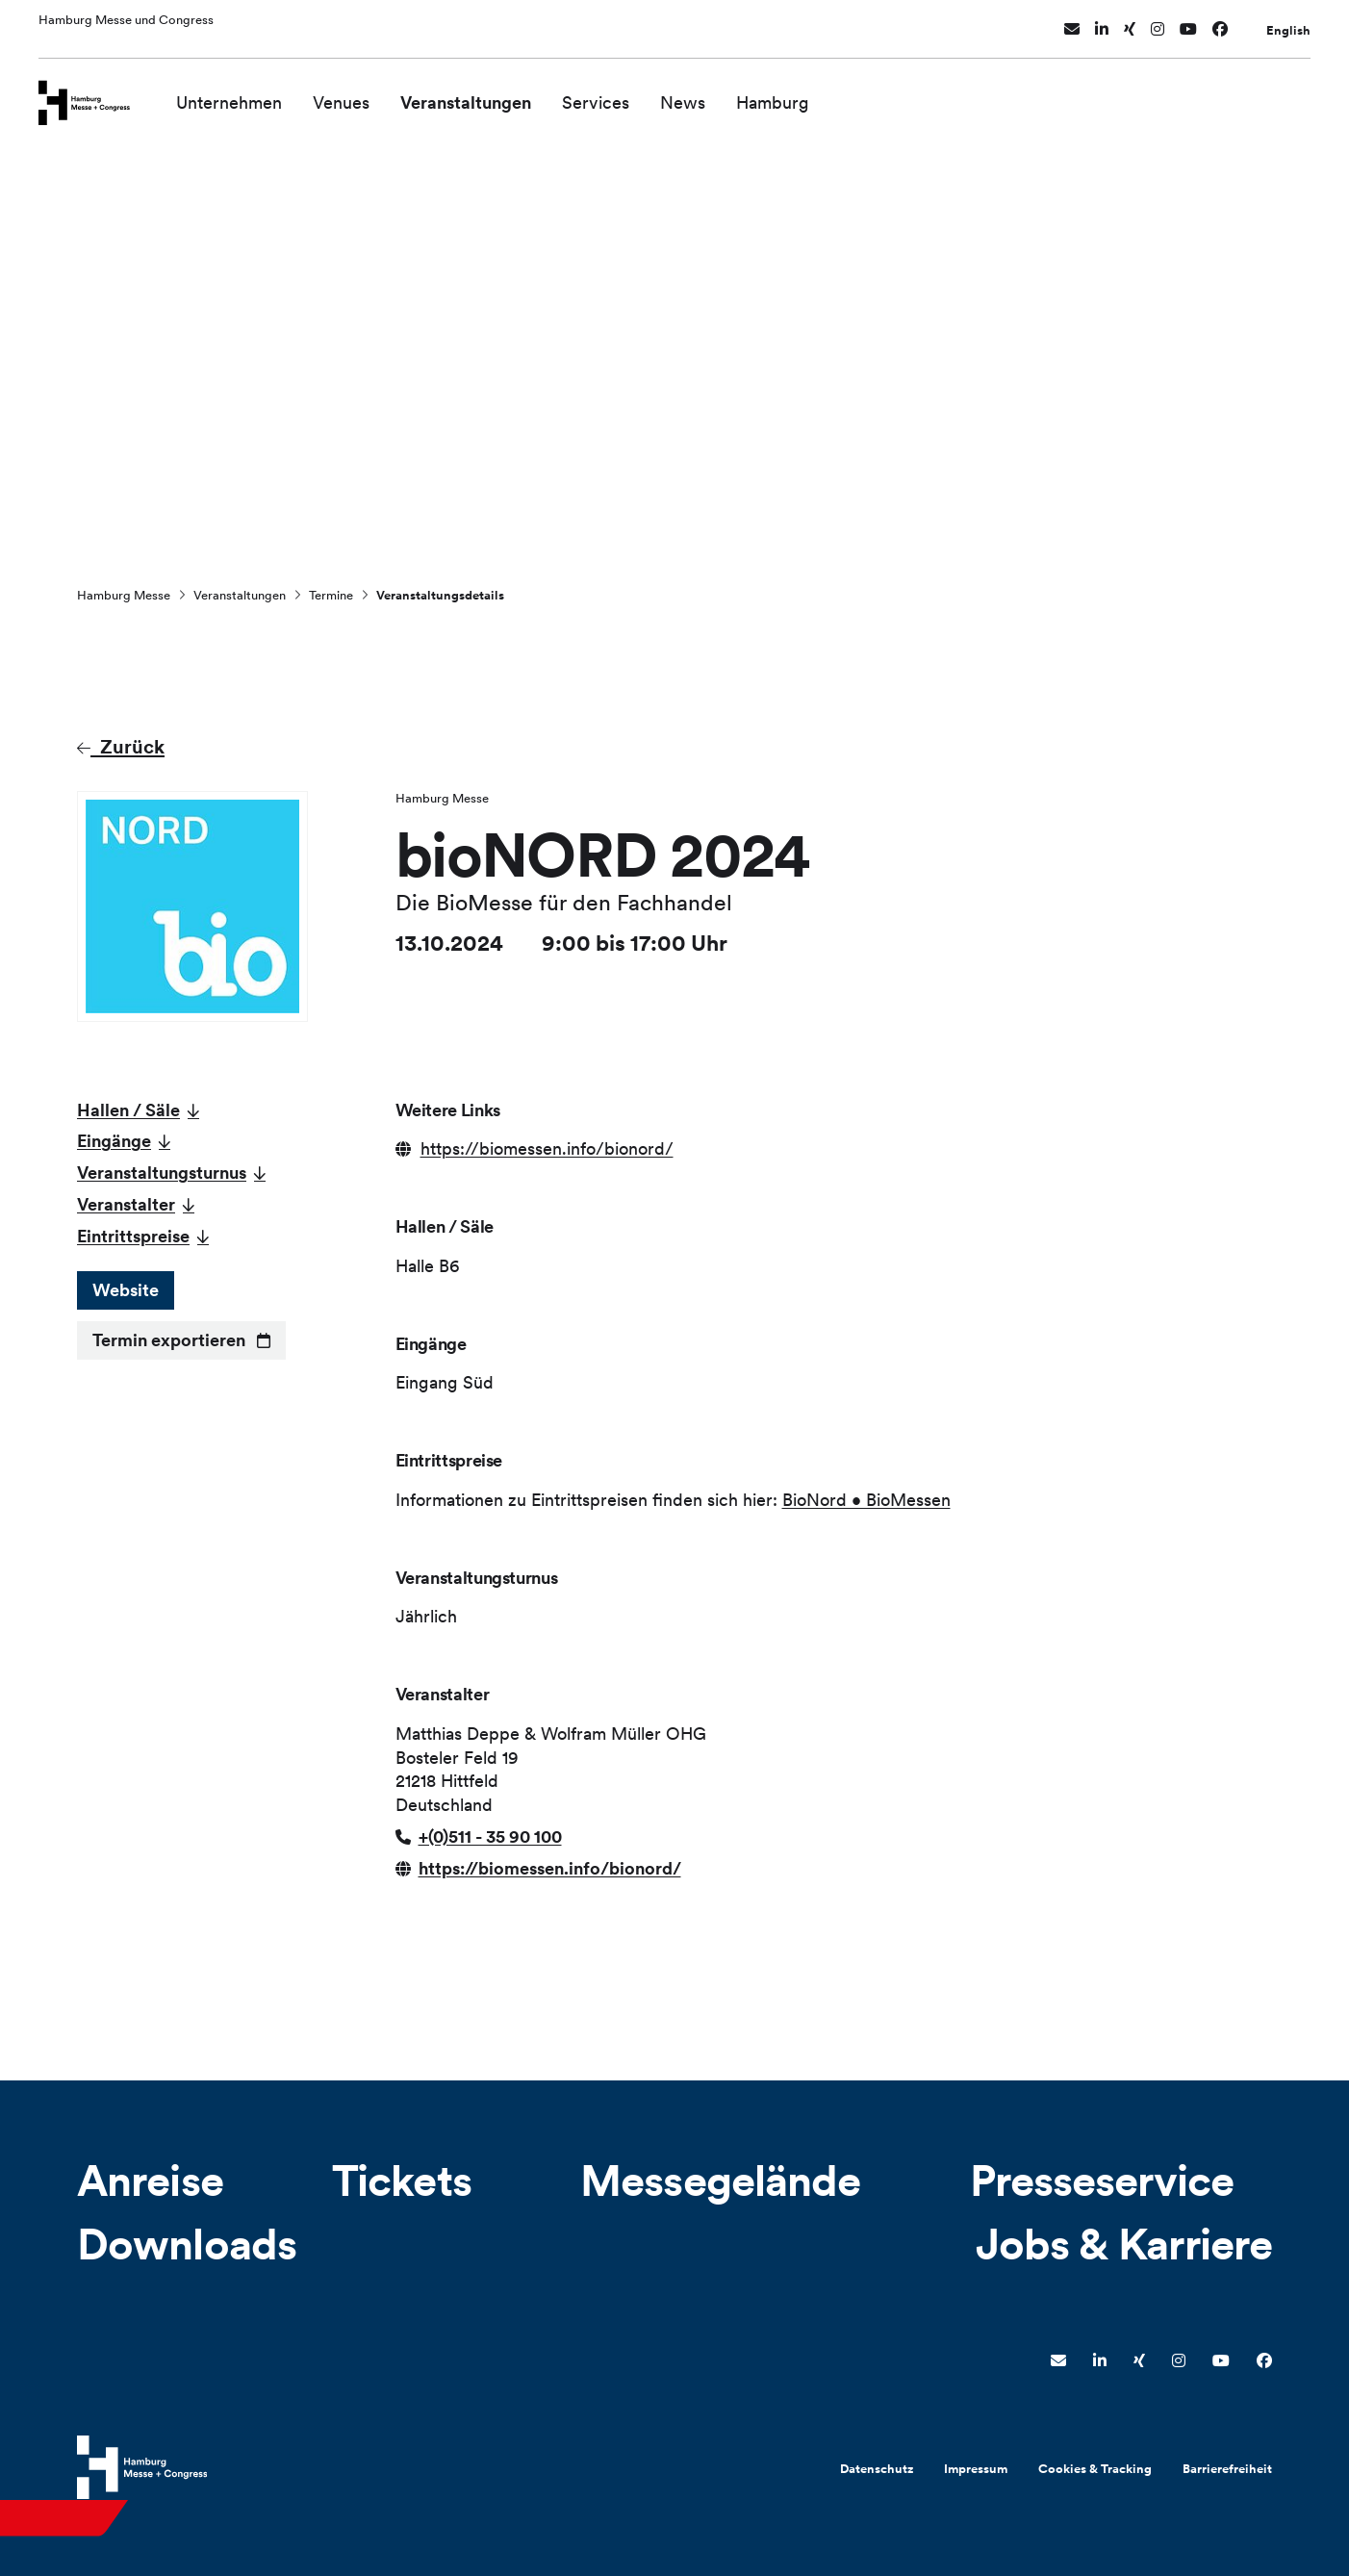  What do you see at coordinates (95, 92) in the screenshot?
I see `[Zur Startseite wechseln]` at bounding box center [95, 92].